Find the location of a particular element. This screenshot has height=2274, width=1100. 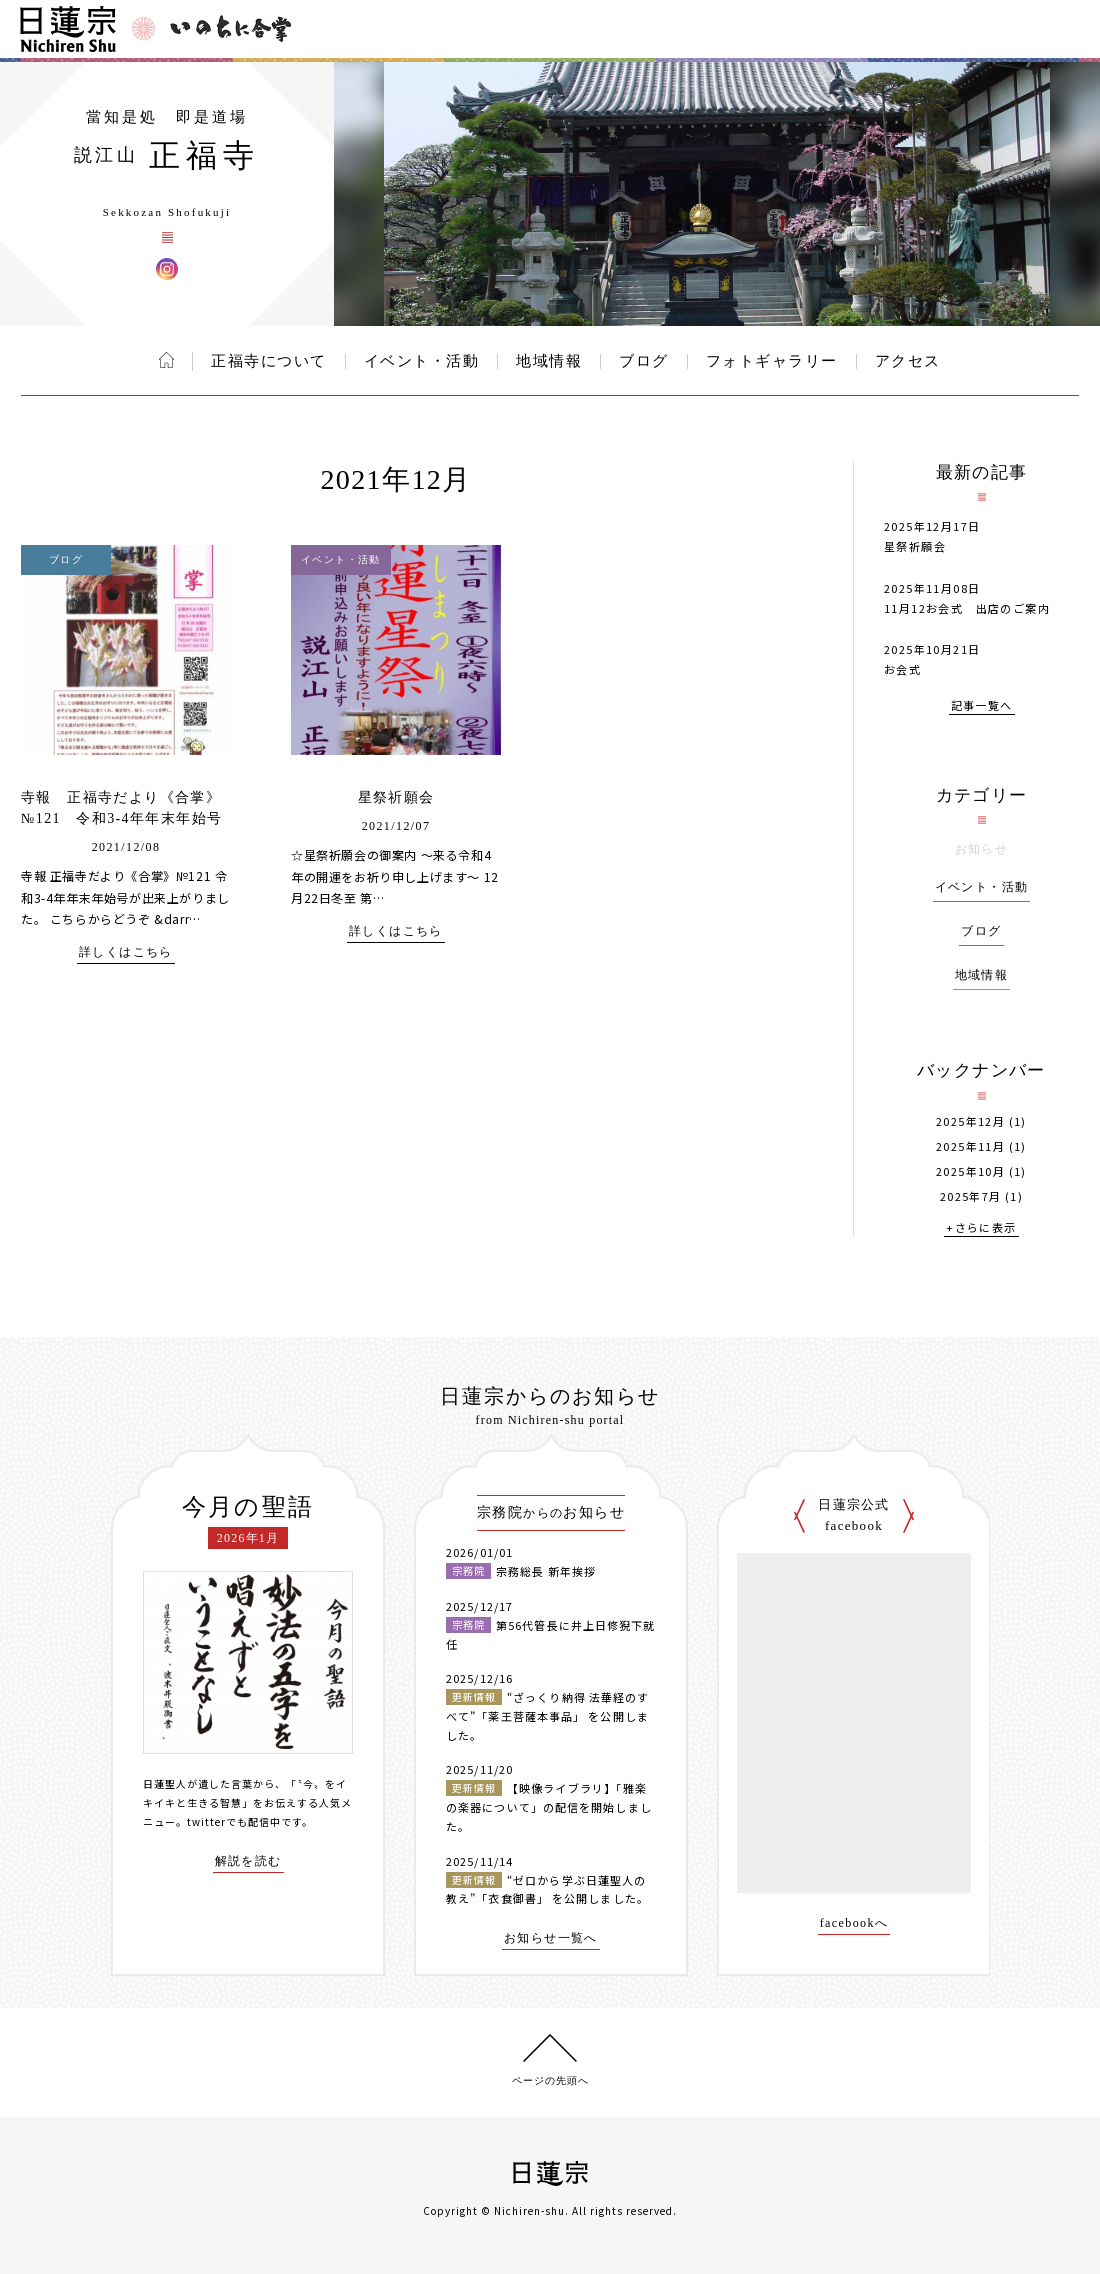

イベント・活動 is located at coordinates (422, 361).